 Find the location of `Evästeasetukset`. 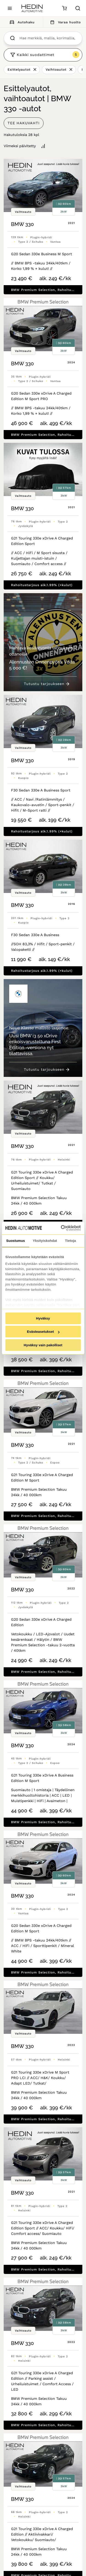

Evästeasetukset is located at coordinates (43, 1331).